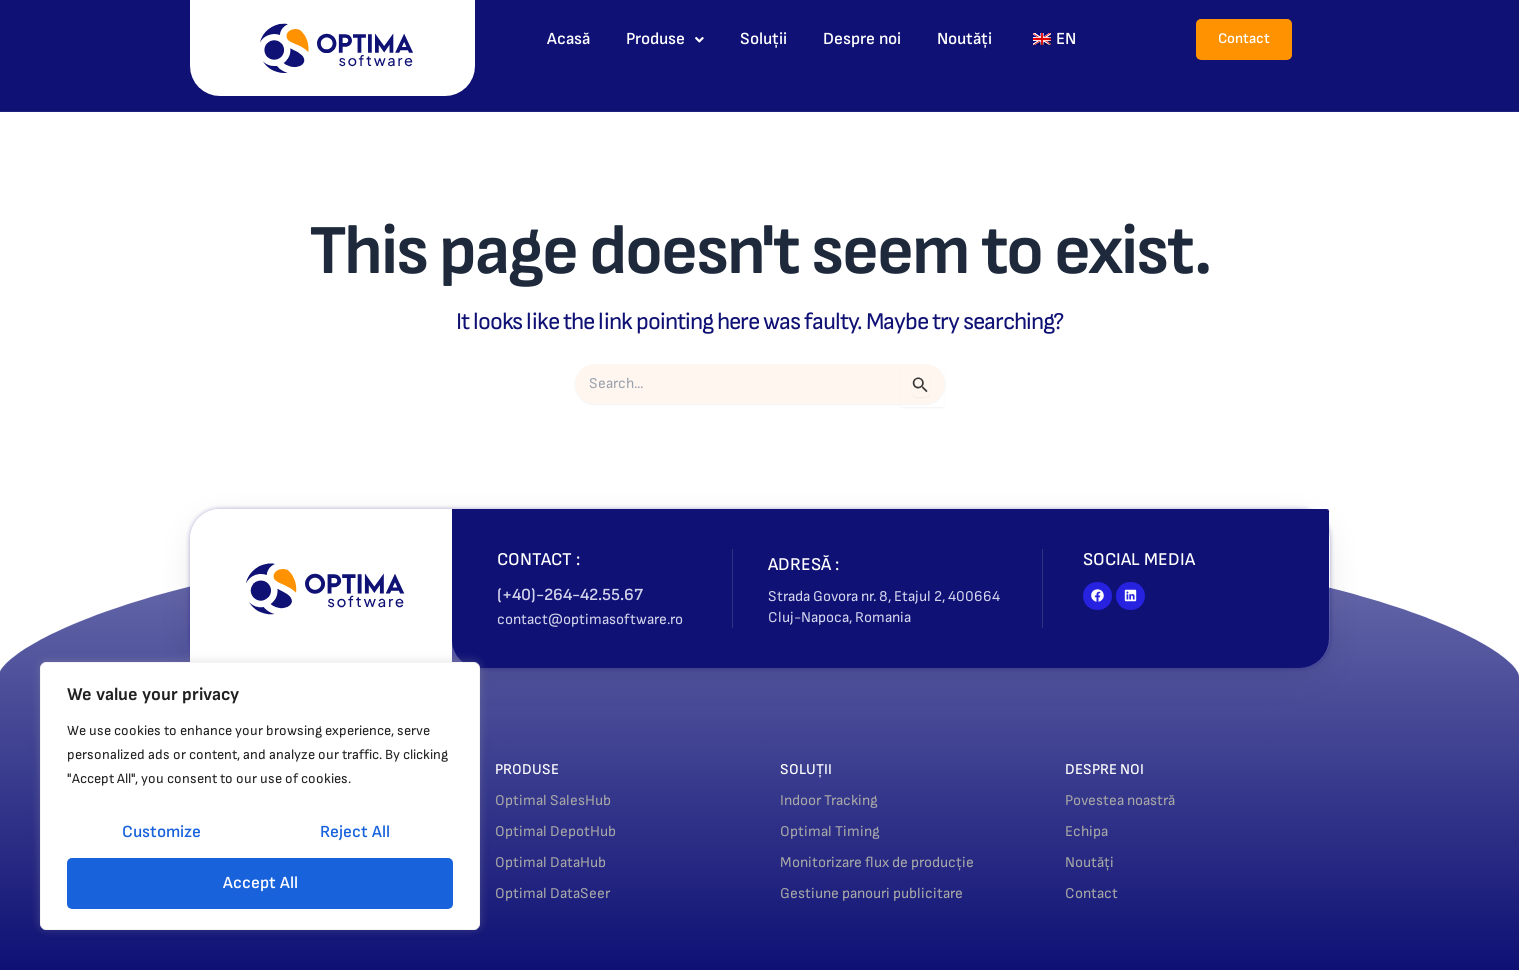 This screenshot has height=970, width=1519. I want to click on DESPRE NOI, so click(1113, 768).